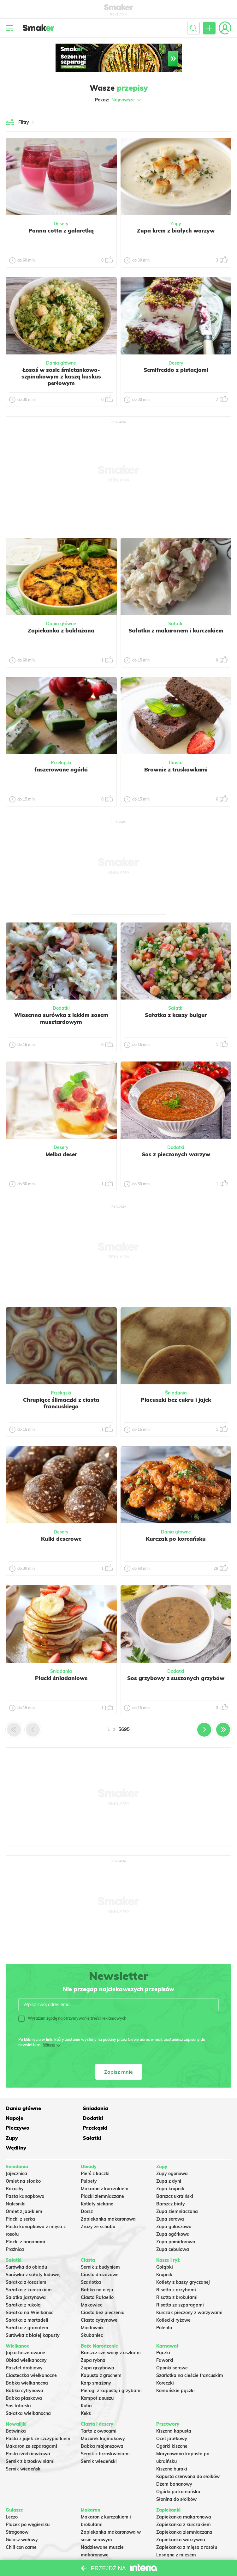 The width and height of the screenshot is (237, 2576). What do you see at coordinates (178, 2472) in the screenshot?
I see `Ogórki po koreańsku` at bounding box center [178, 2472].